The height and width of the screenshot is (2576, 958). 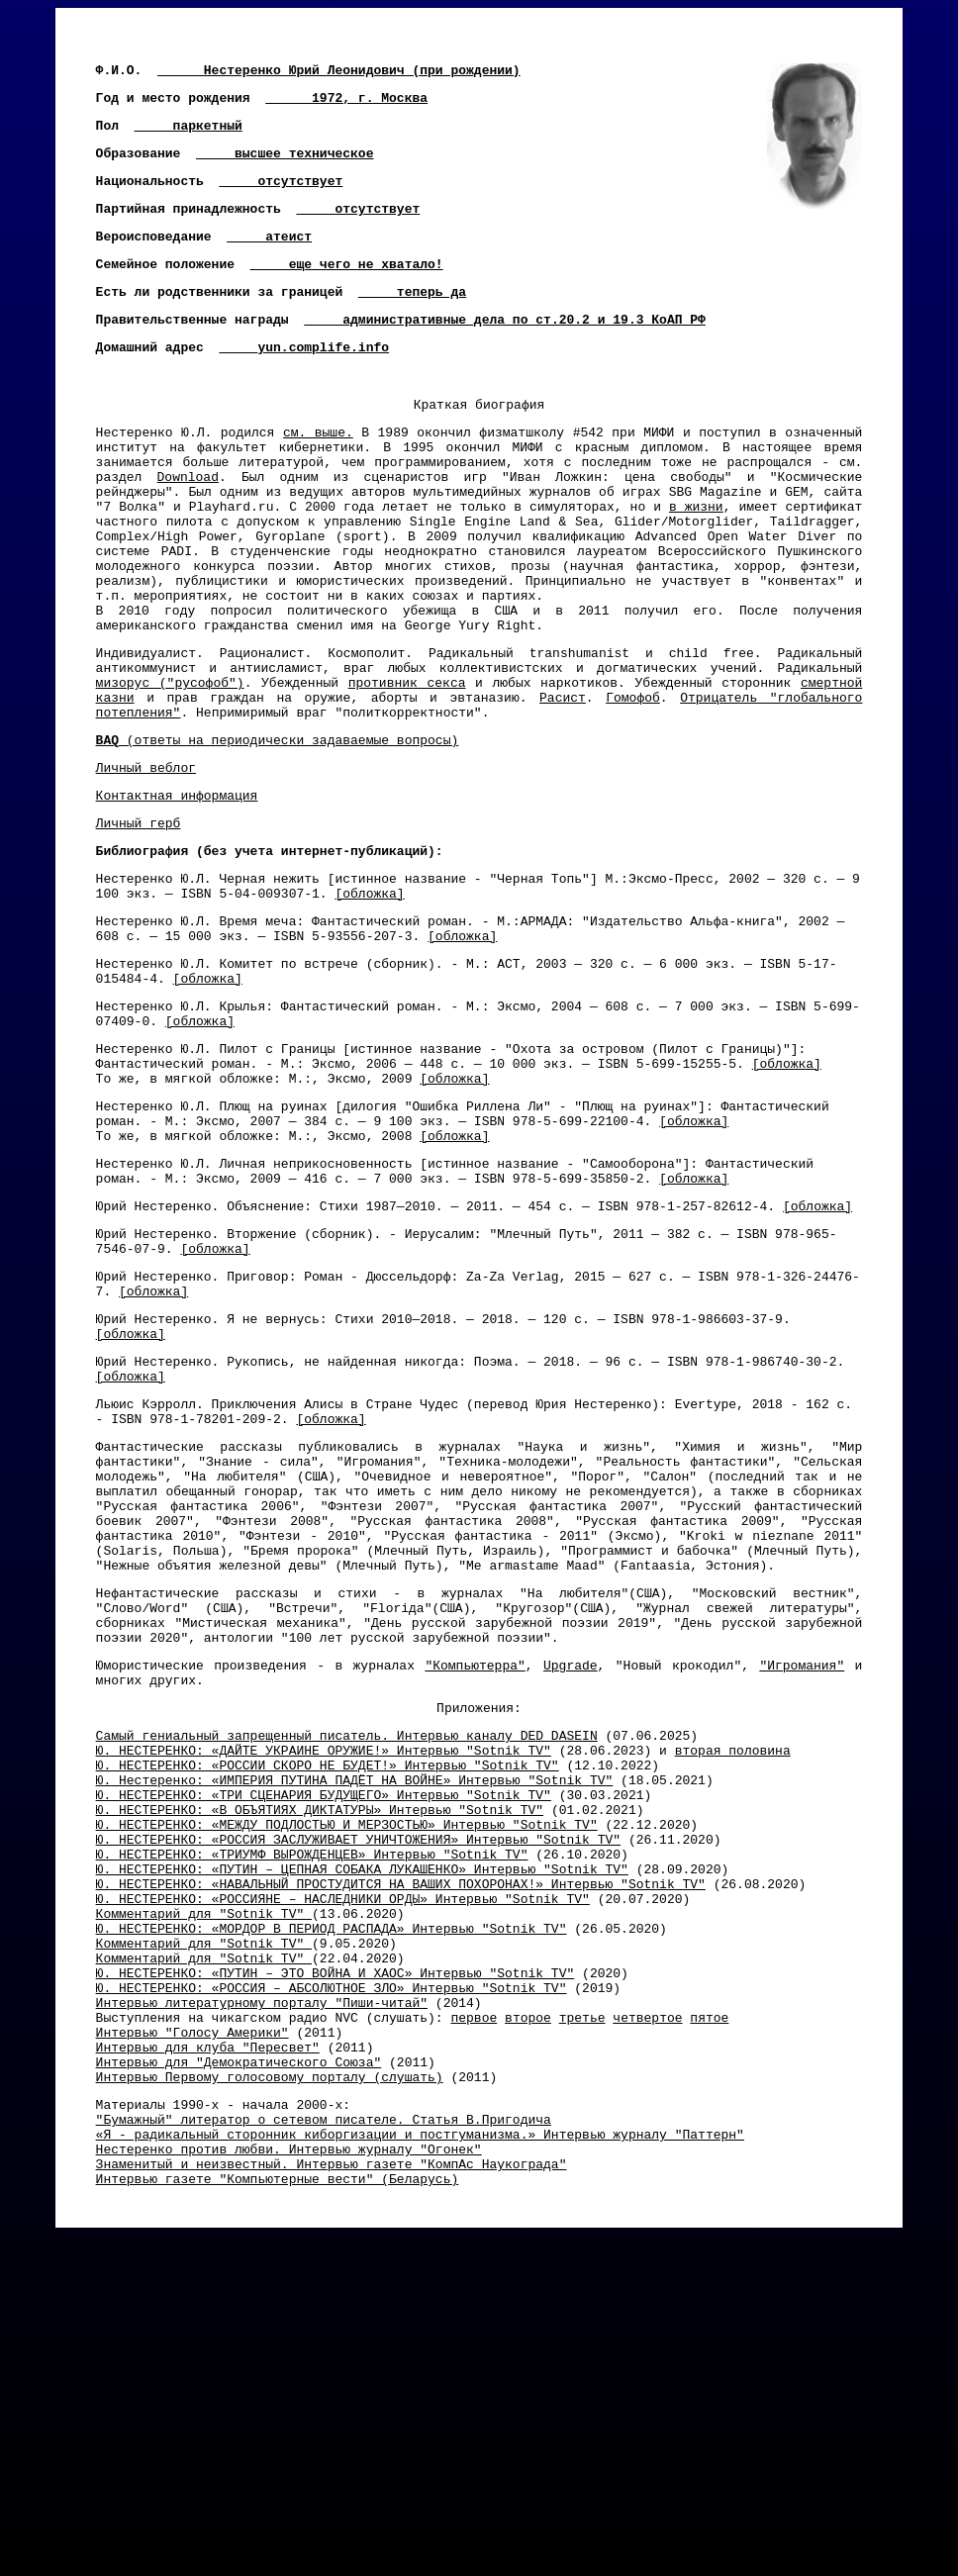 What do you see at coordinates (335, 2266) in the screenshot?
I see `Ю. НЕСТЕРЕНКО: «ПУТИН – ЭТО ВОЙНА И ХАОС» Интервью "Sotnik TV"` at bounding box center [335, 2266].